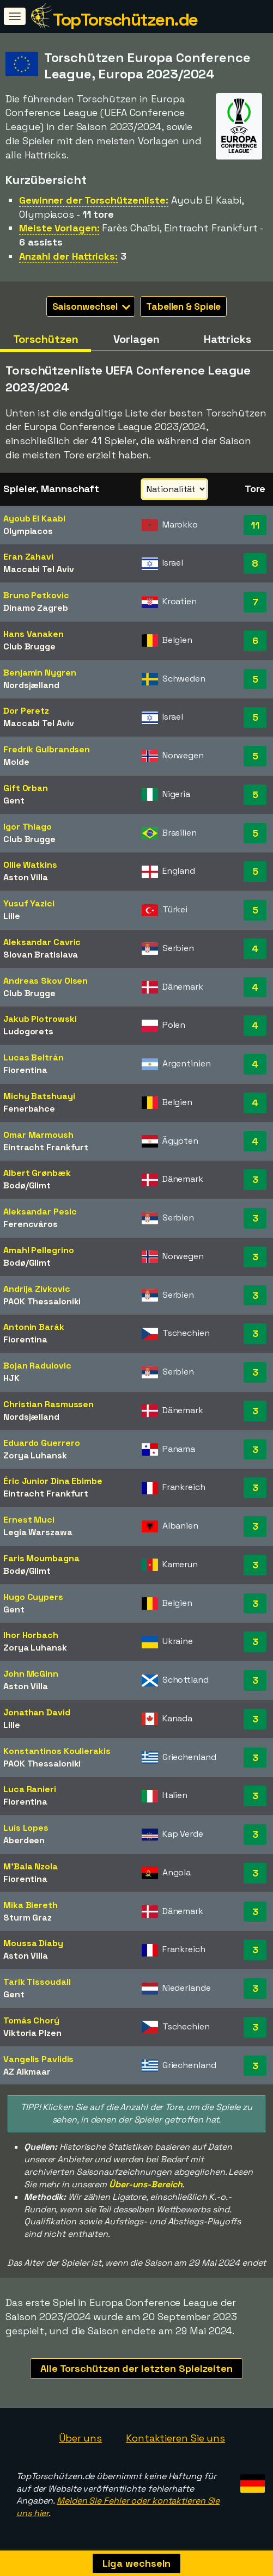 The width and height of the screenshot is (273, 2576). I want to click on Dor Peretz, so click(26, 710).